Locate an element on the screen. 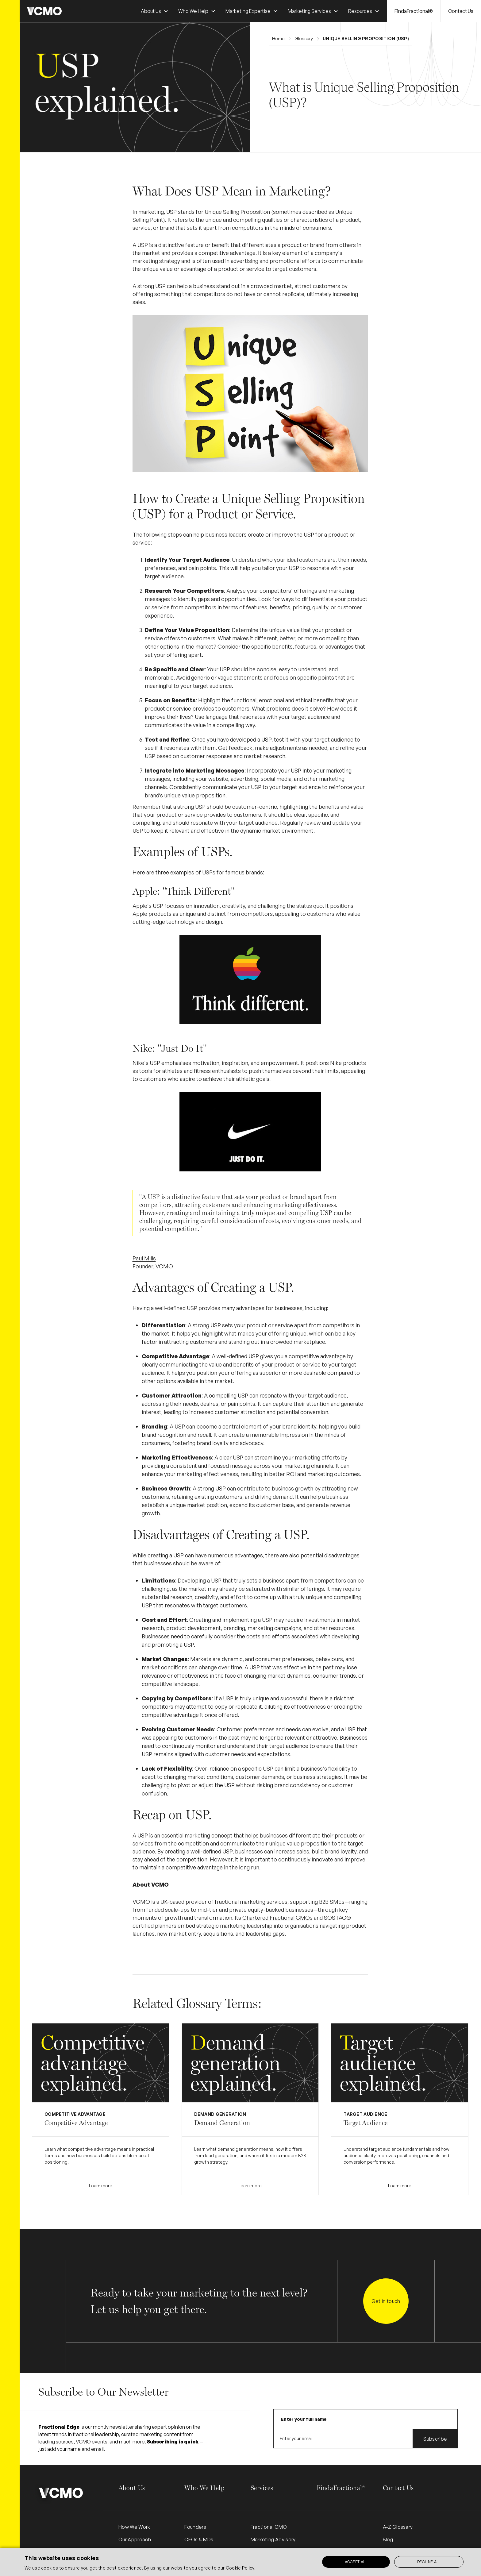 This screenshot has height=2576, width=481. Fractional CMO is located at coordinates (269, 2527).